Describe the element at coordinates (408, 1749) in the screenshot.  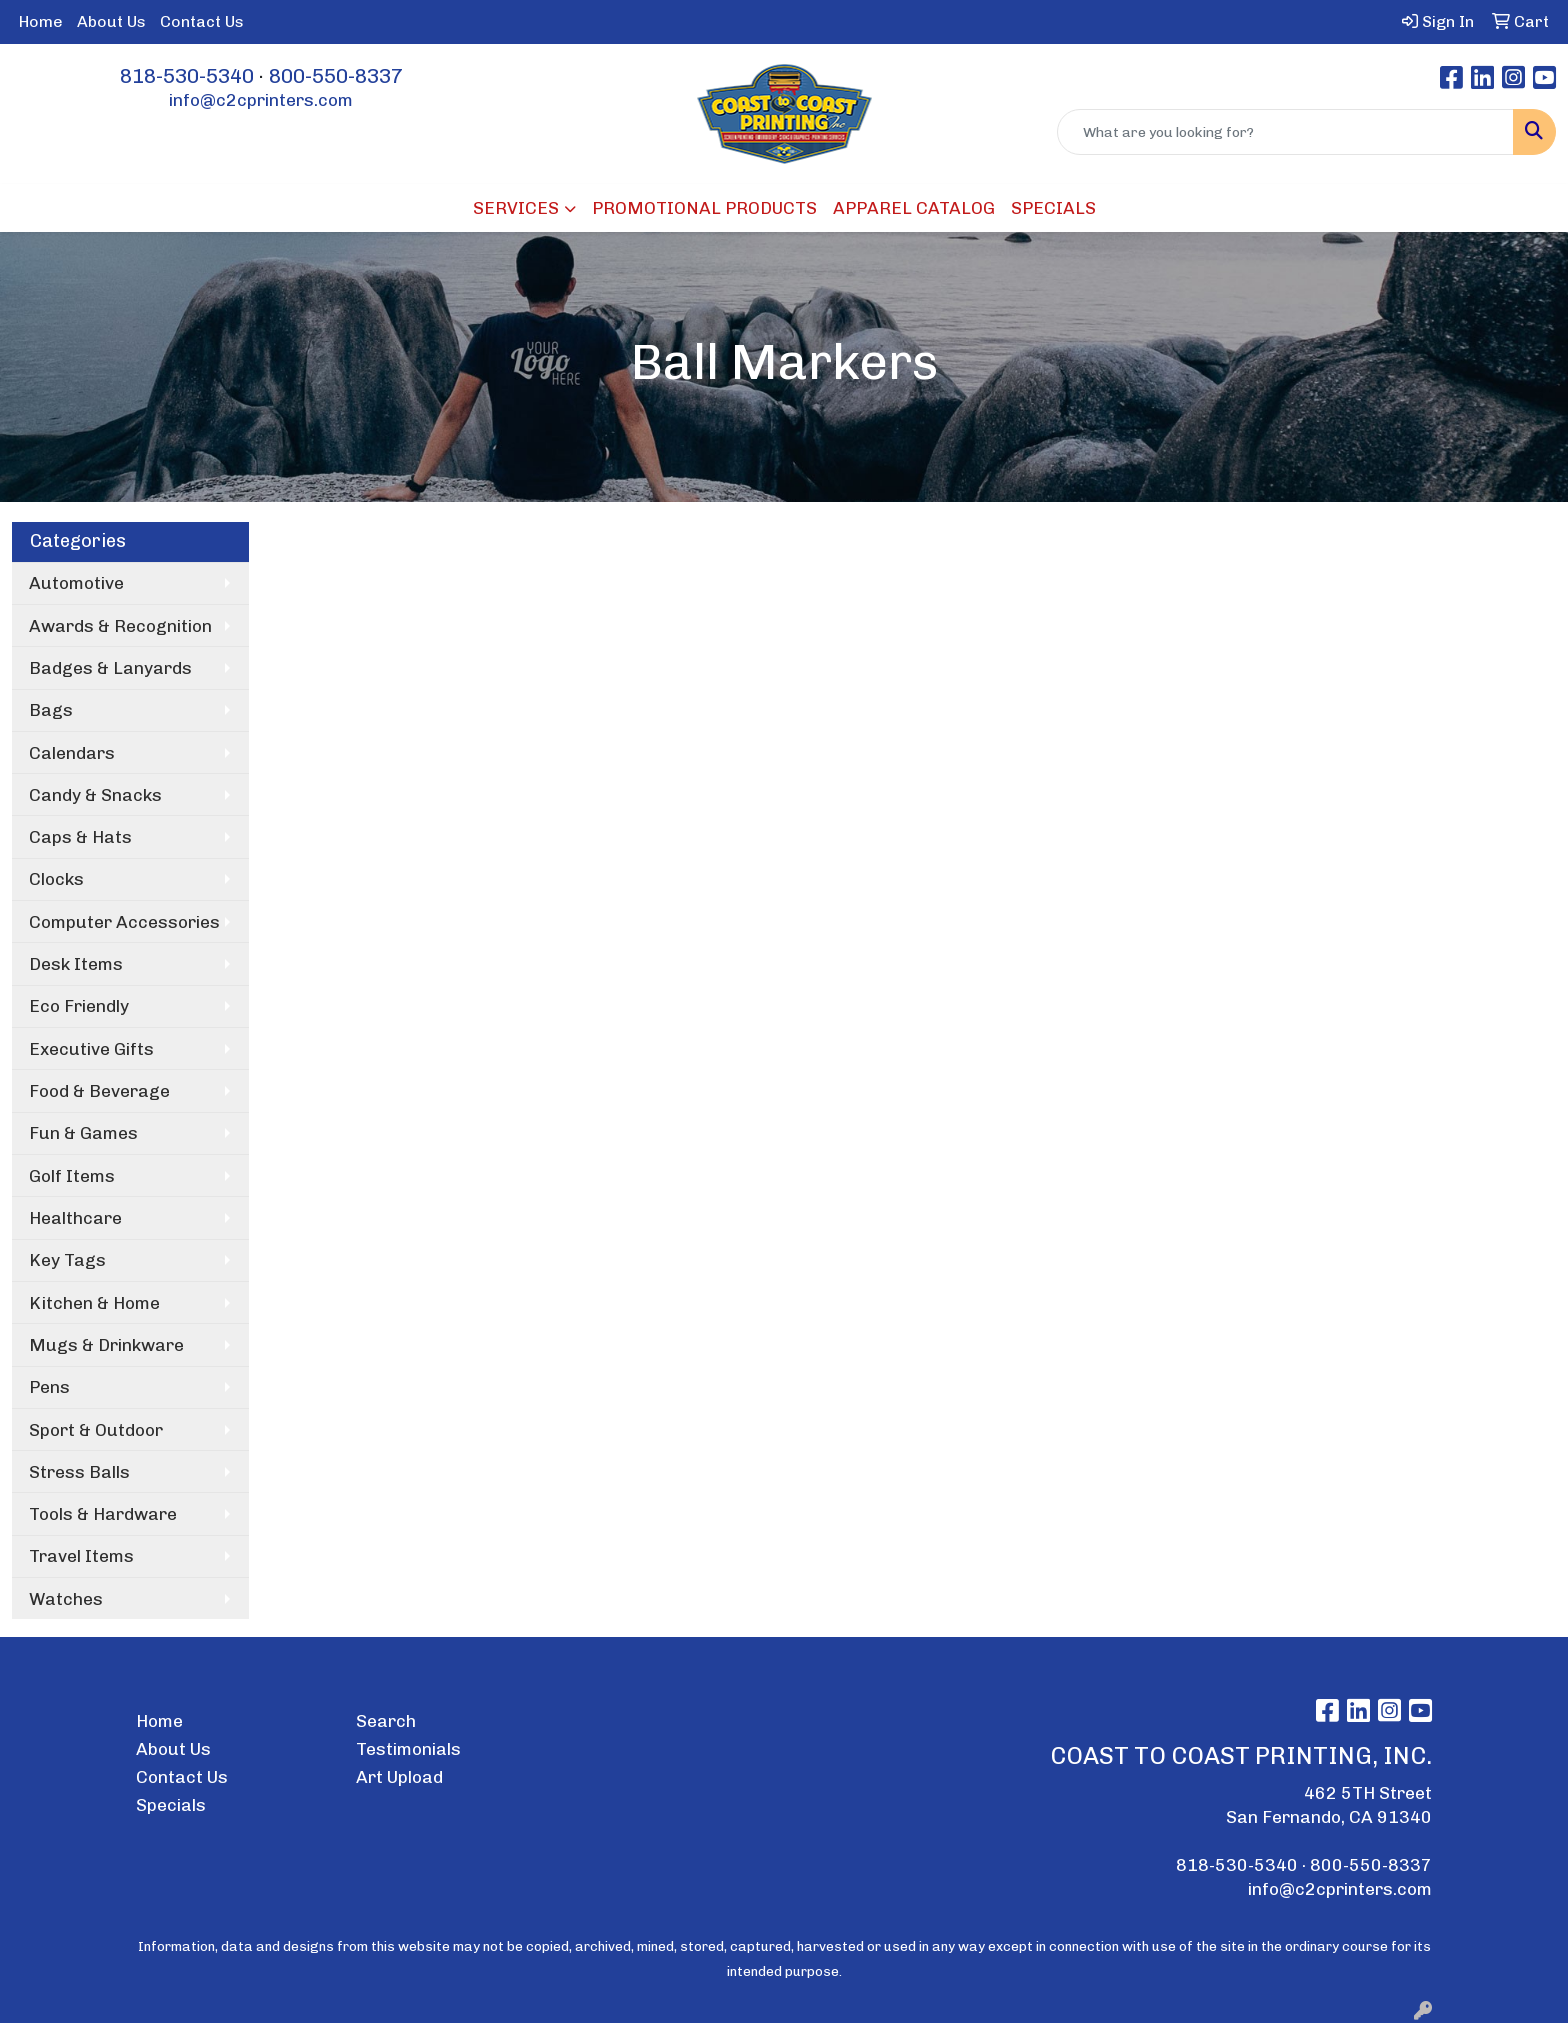
I see `Testimonials` at that location.